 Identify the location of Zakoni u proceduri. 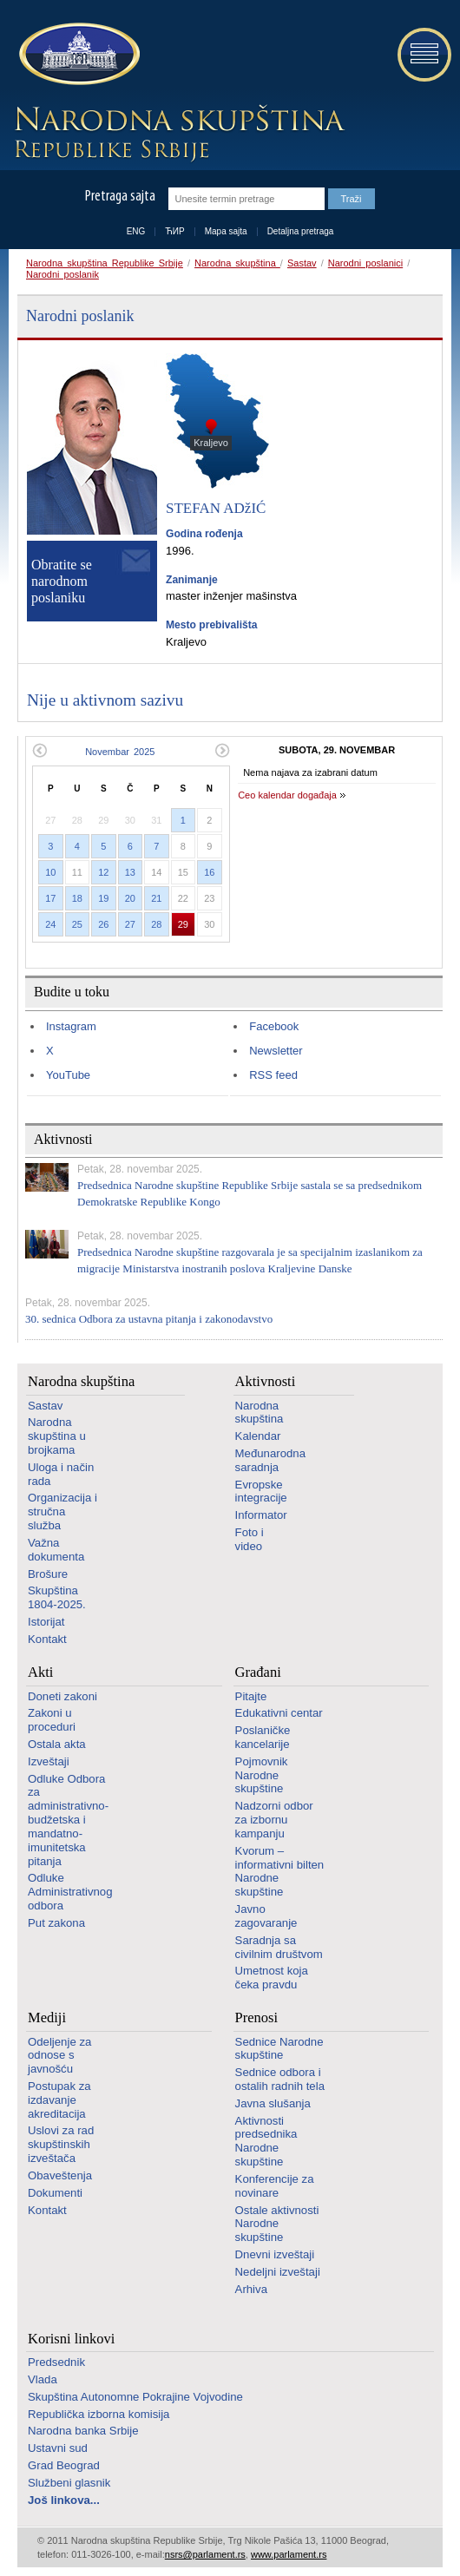
(52, 1719).